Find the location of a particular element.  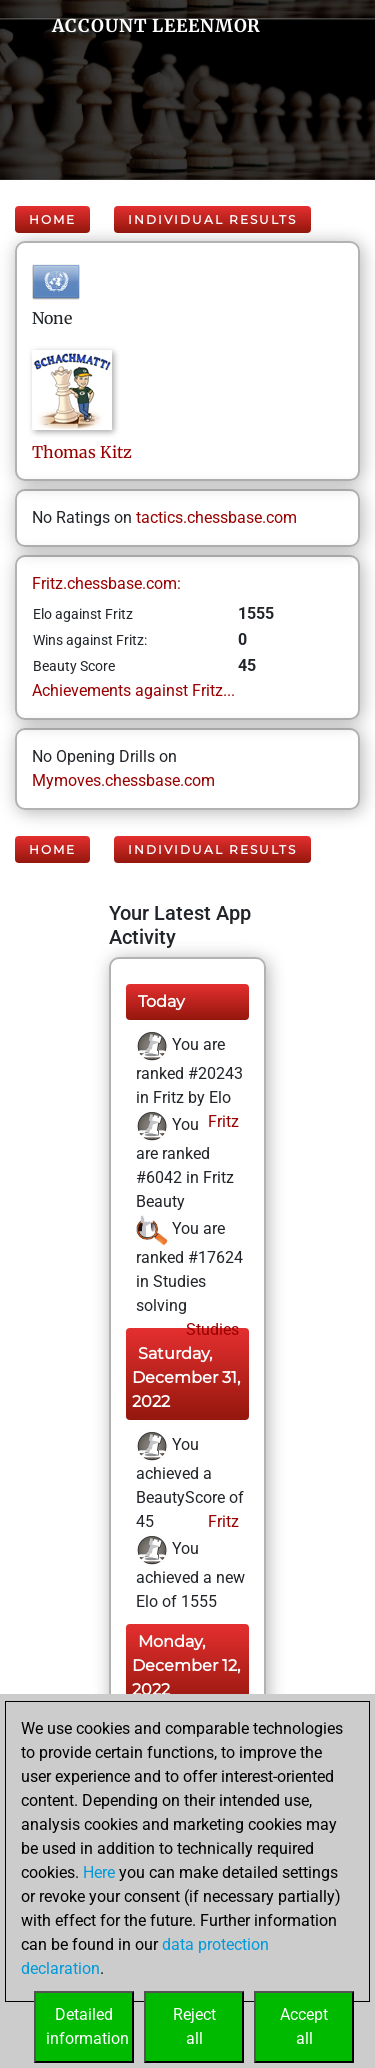

Mymoves.chessbase.com is located at coordinates (123, 780).